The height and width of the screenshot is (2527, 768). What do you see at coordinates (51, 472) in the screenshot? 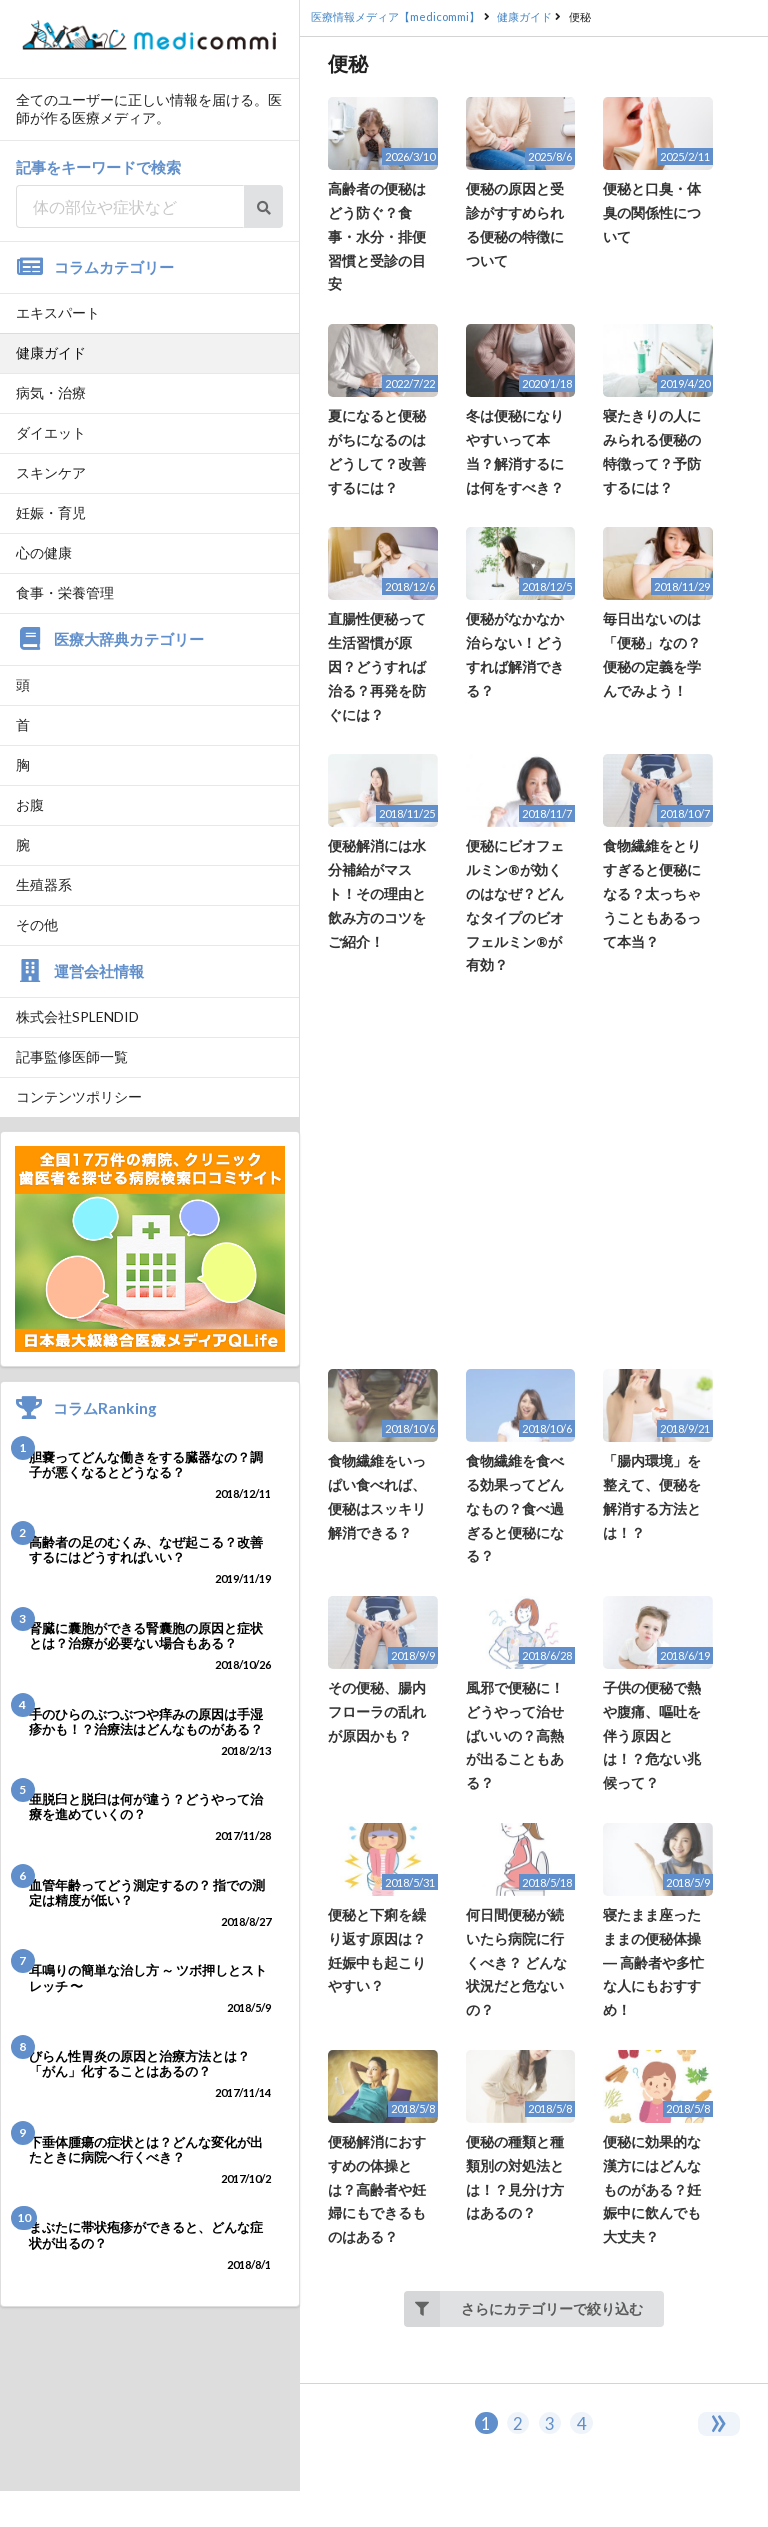
I see `スキンケア` at bounding box center [51, 472].